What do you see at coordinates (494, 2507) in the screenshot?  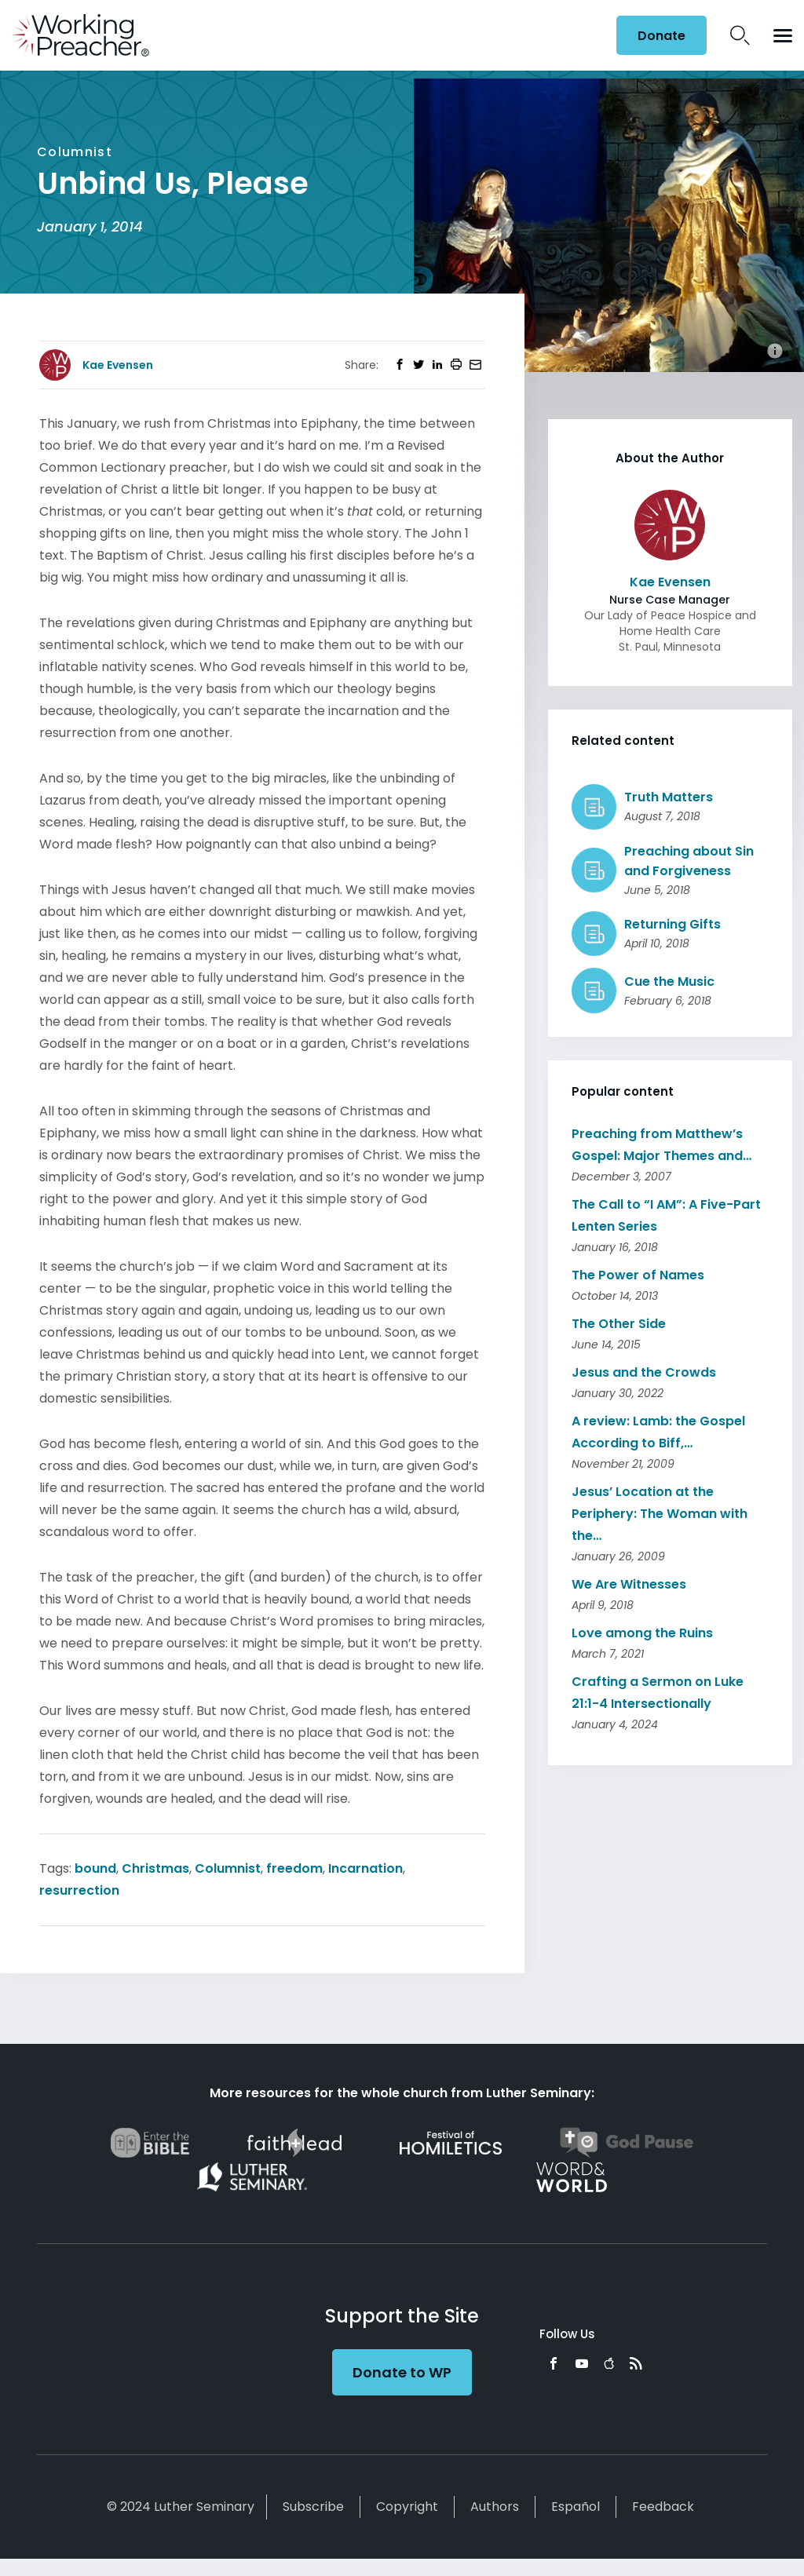 I see `Authors` at bounding box center [494, 2507].